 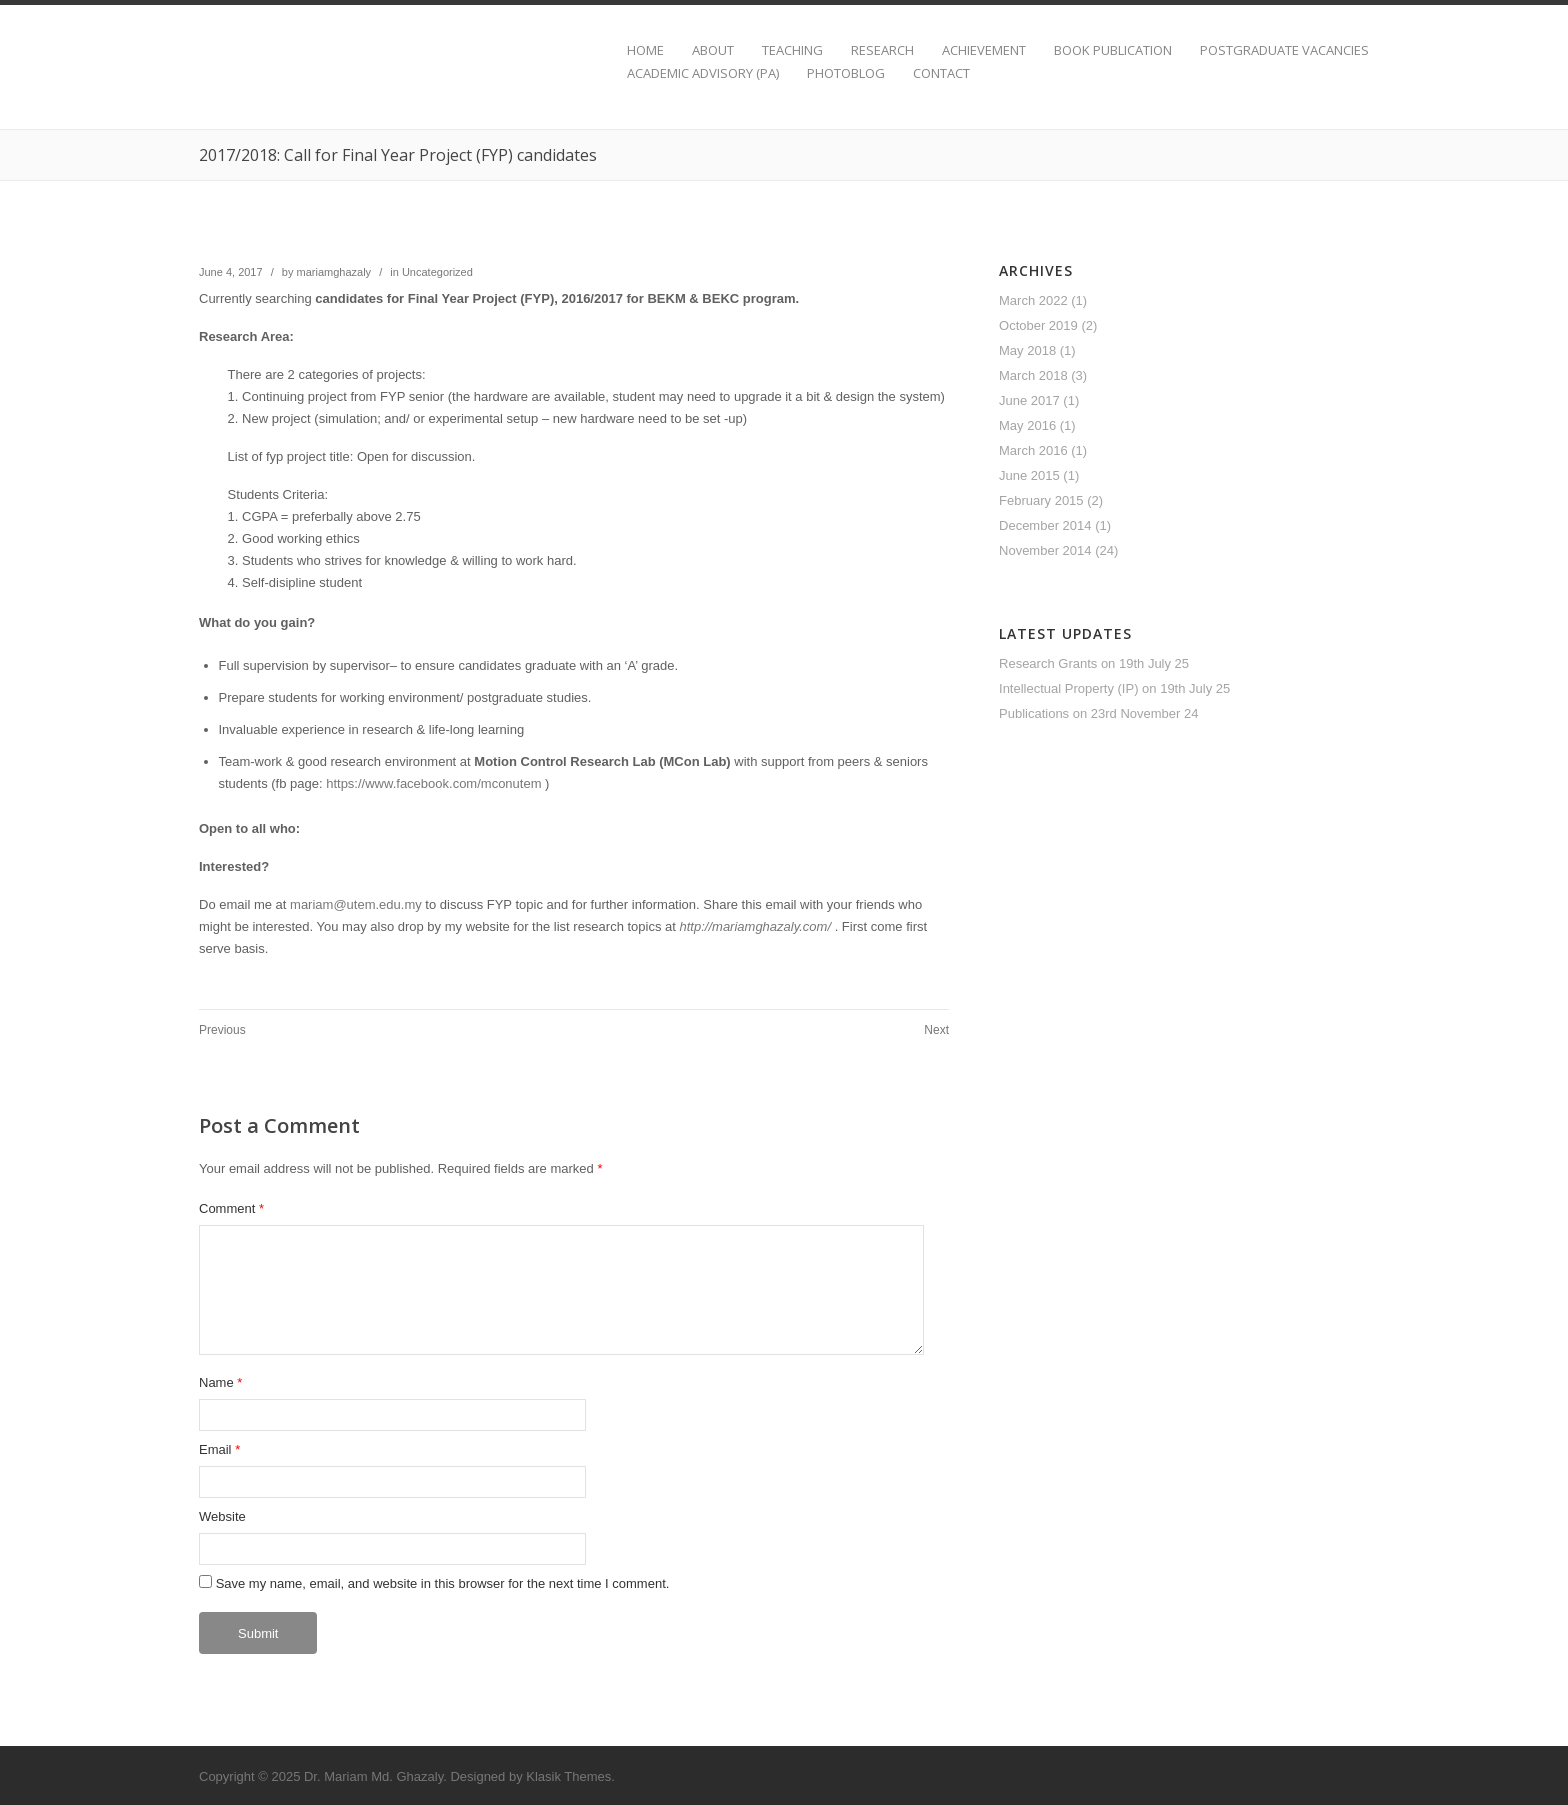 I want to click on HOME, so click(x=645, y=50).